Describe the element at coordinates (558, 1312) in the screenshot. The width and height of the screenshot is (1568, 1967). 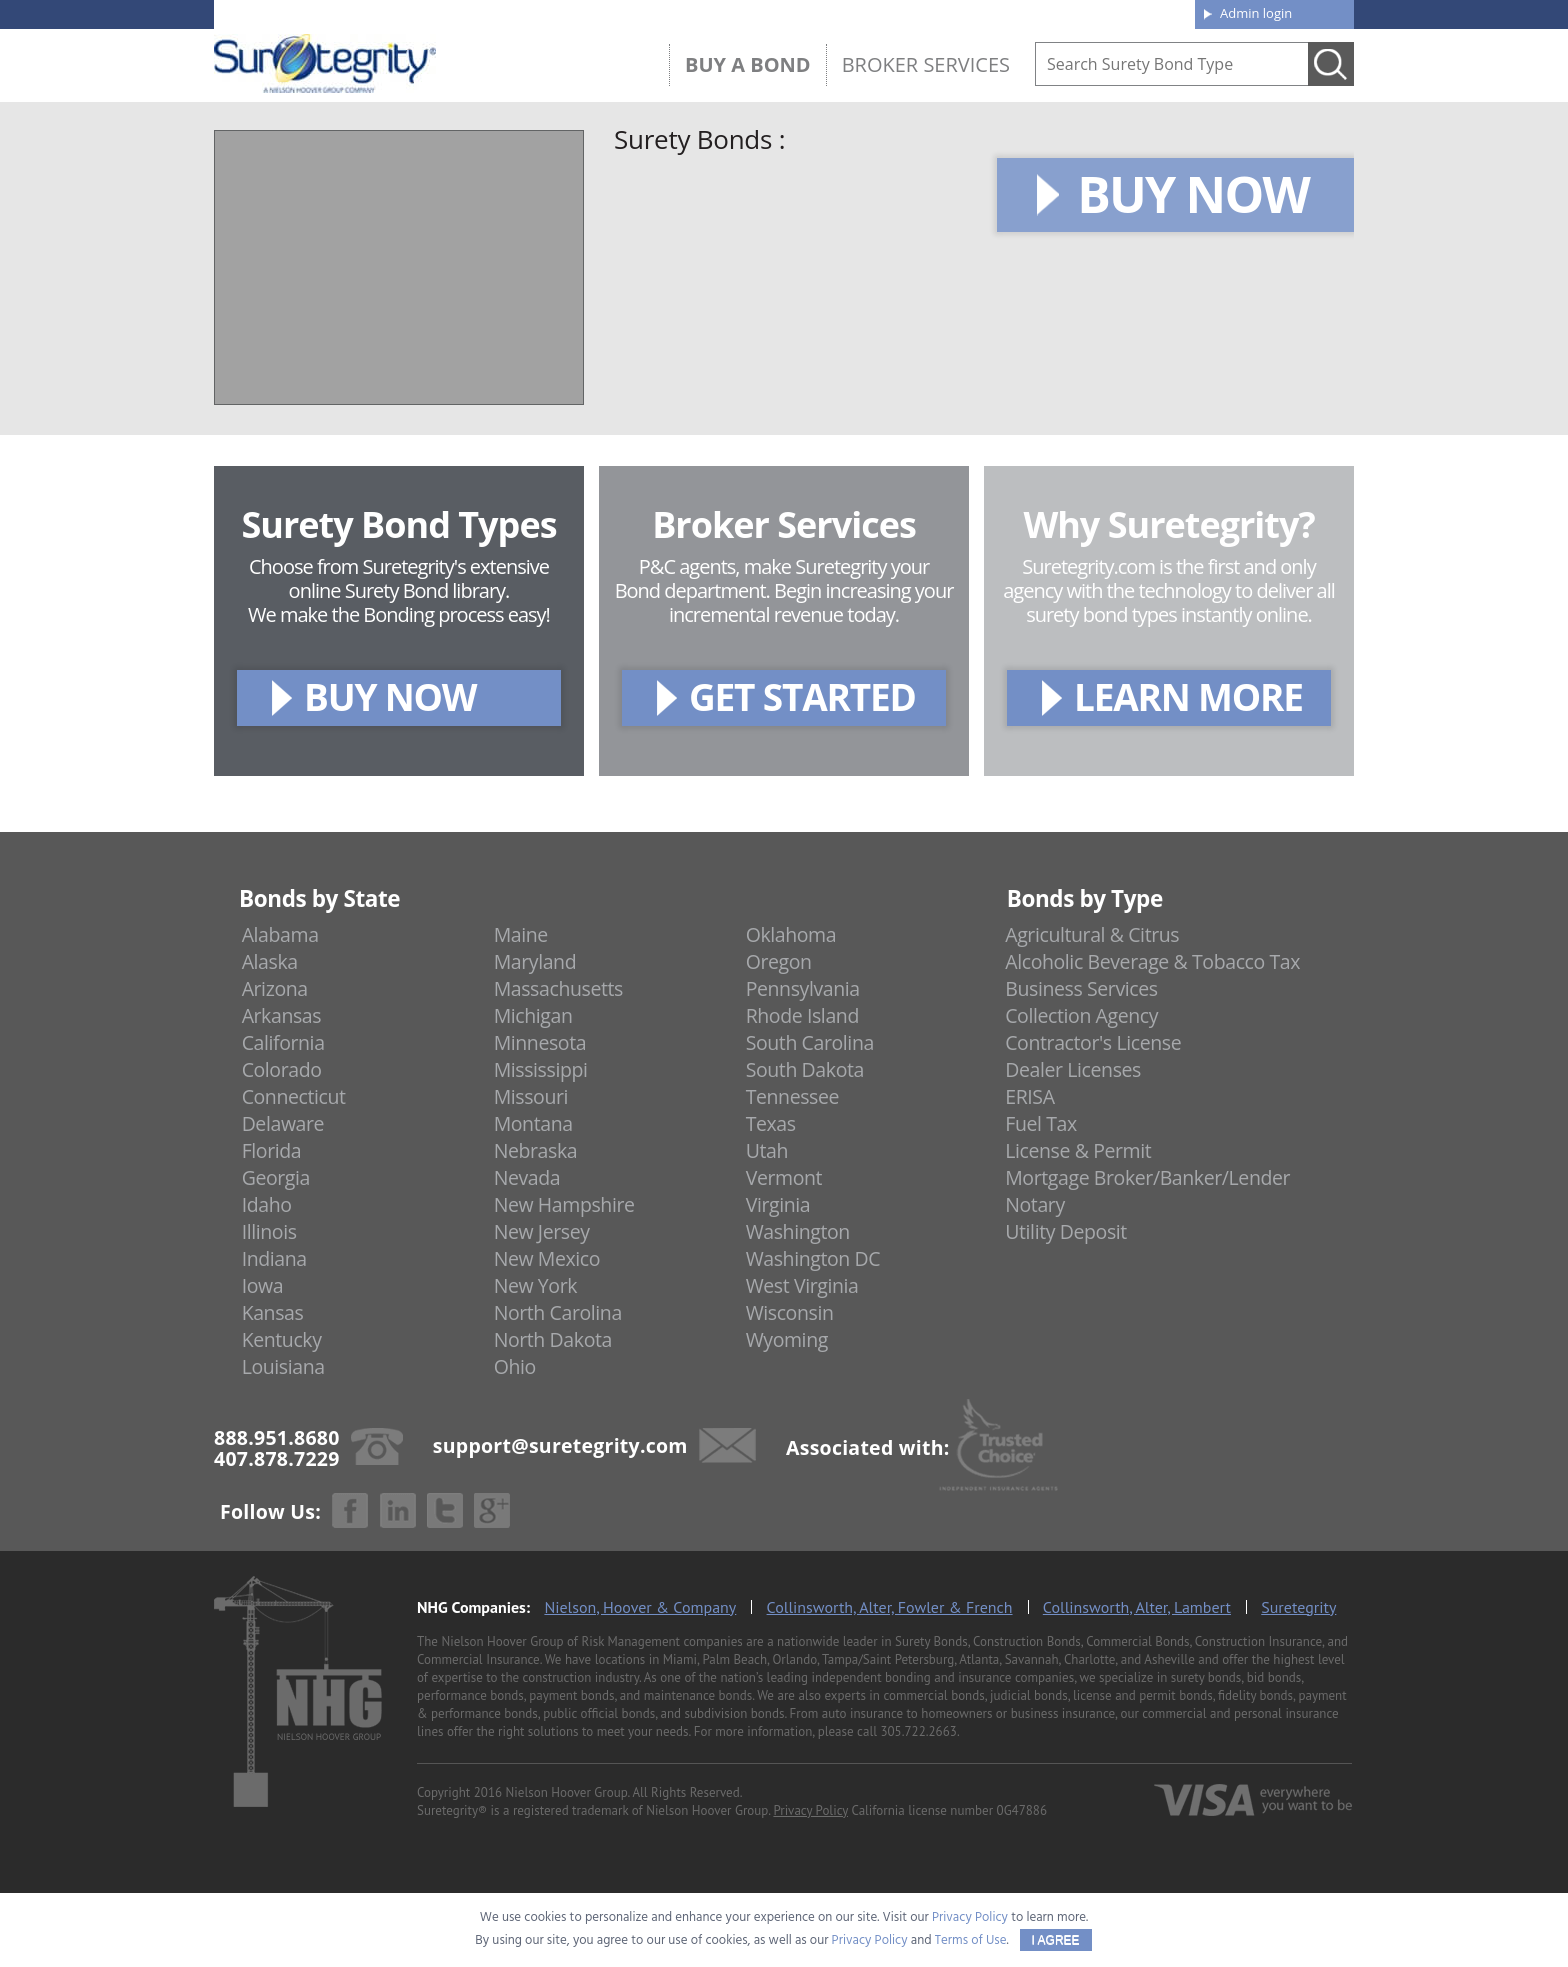
I see `North Carolina` at that location.